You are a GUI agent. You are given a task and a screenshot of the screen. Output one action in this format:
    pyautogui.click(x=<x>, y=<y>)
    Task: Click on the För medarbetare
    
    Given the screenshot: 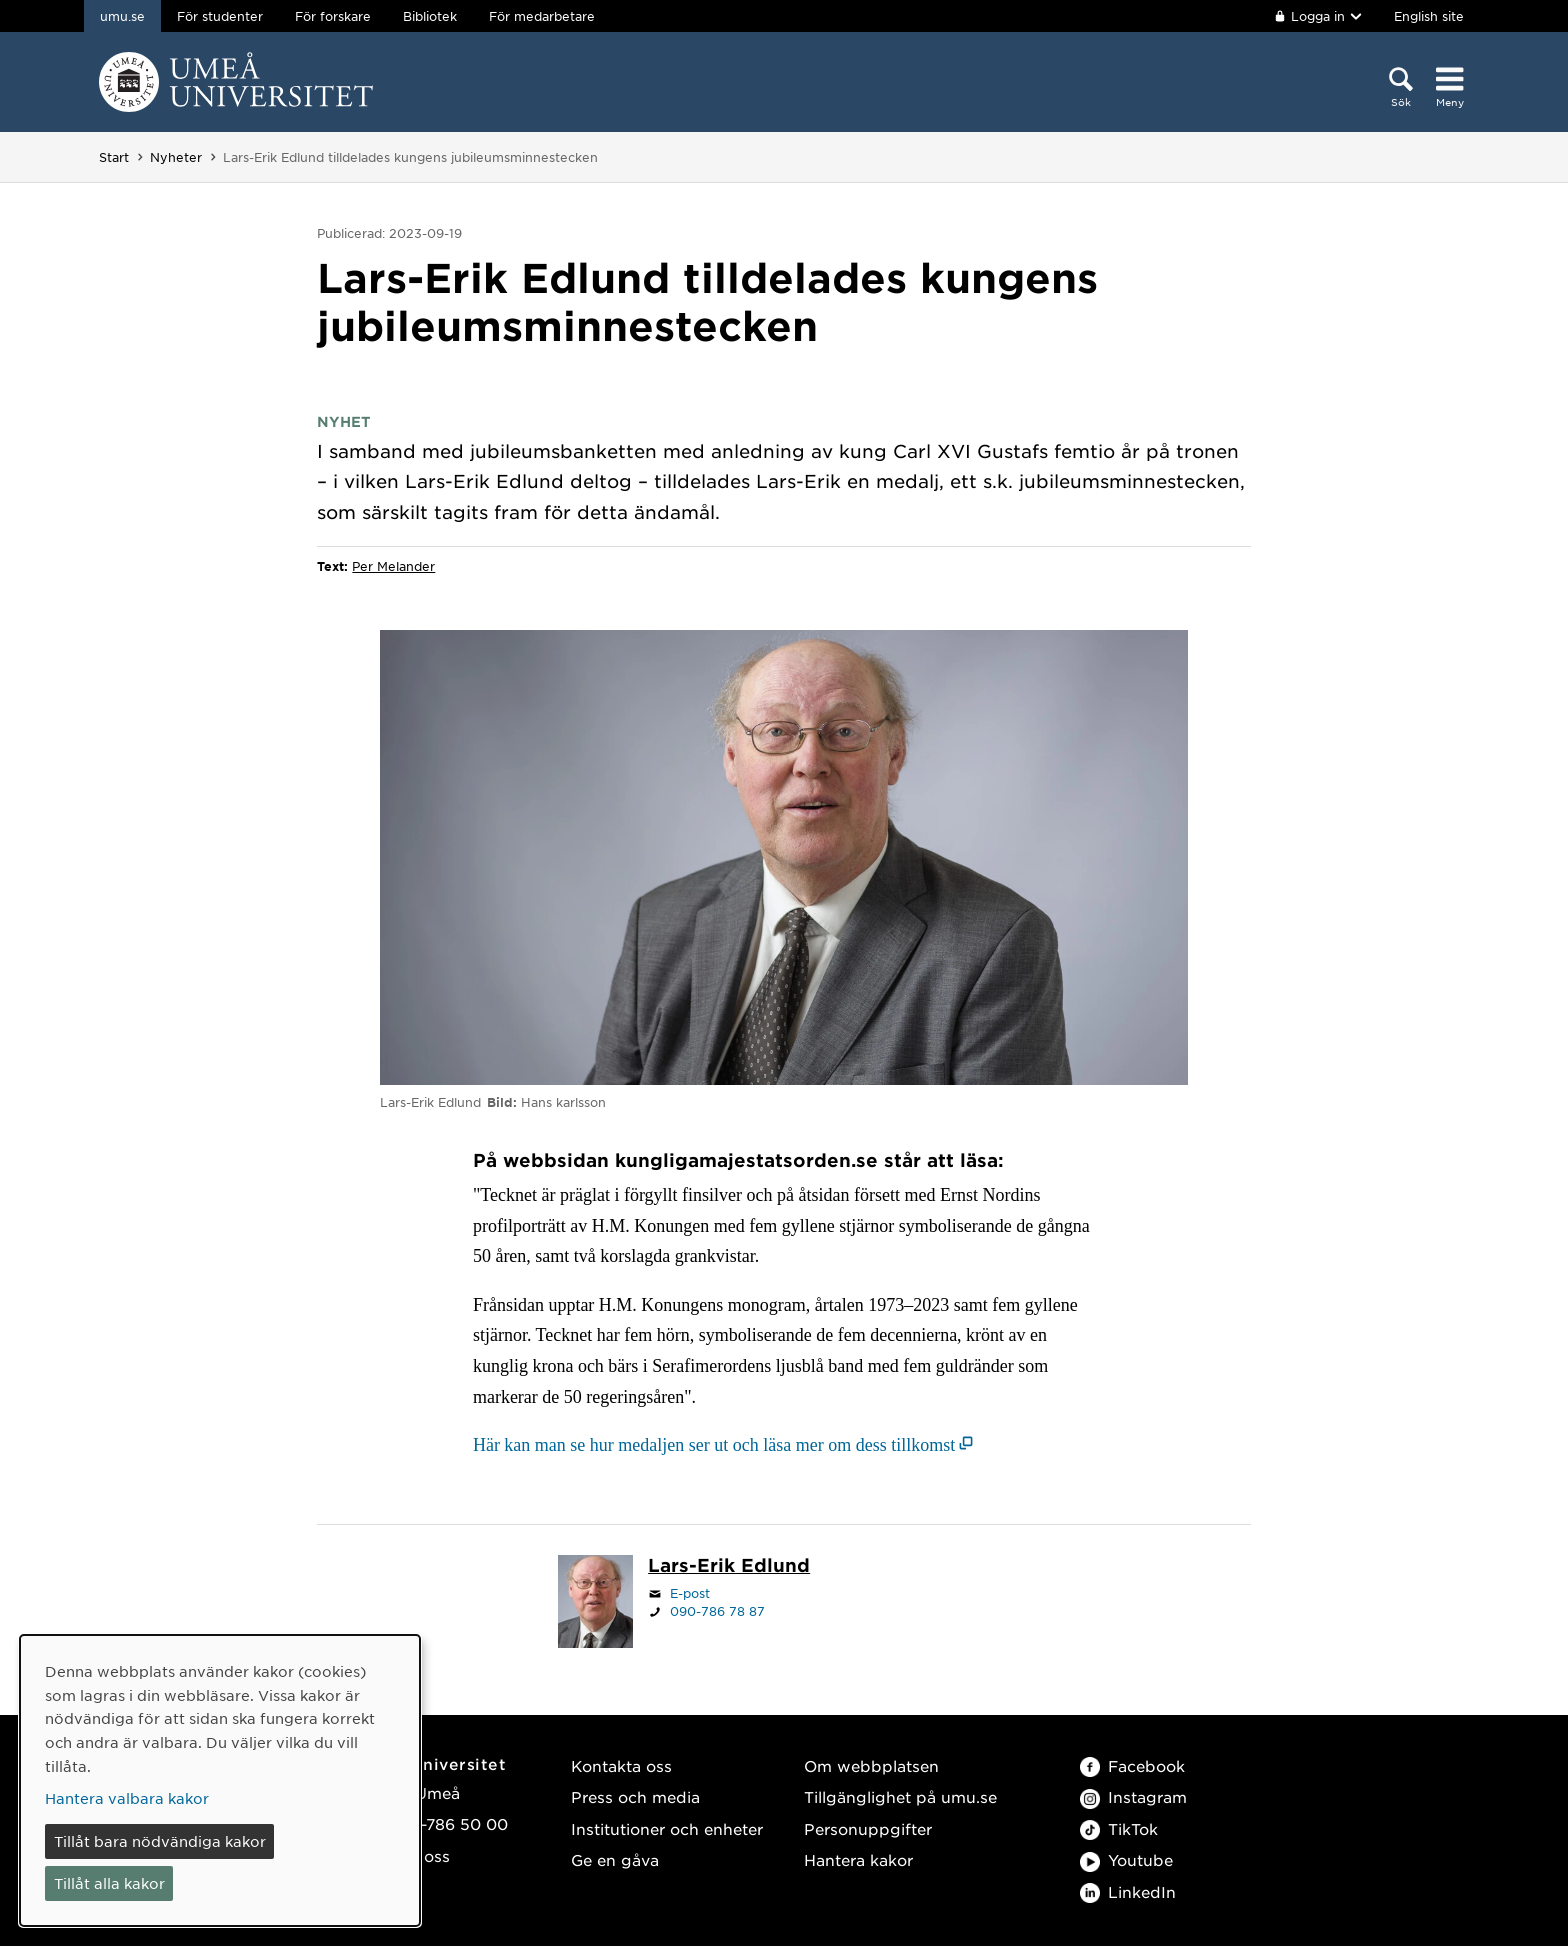 What is the action you would take?
    pyautogui.click(x=542, y=16)
    